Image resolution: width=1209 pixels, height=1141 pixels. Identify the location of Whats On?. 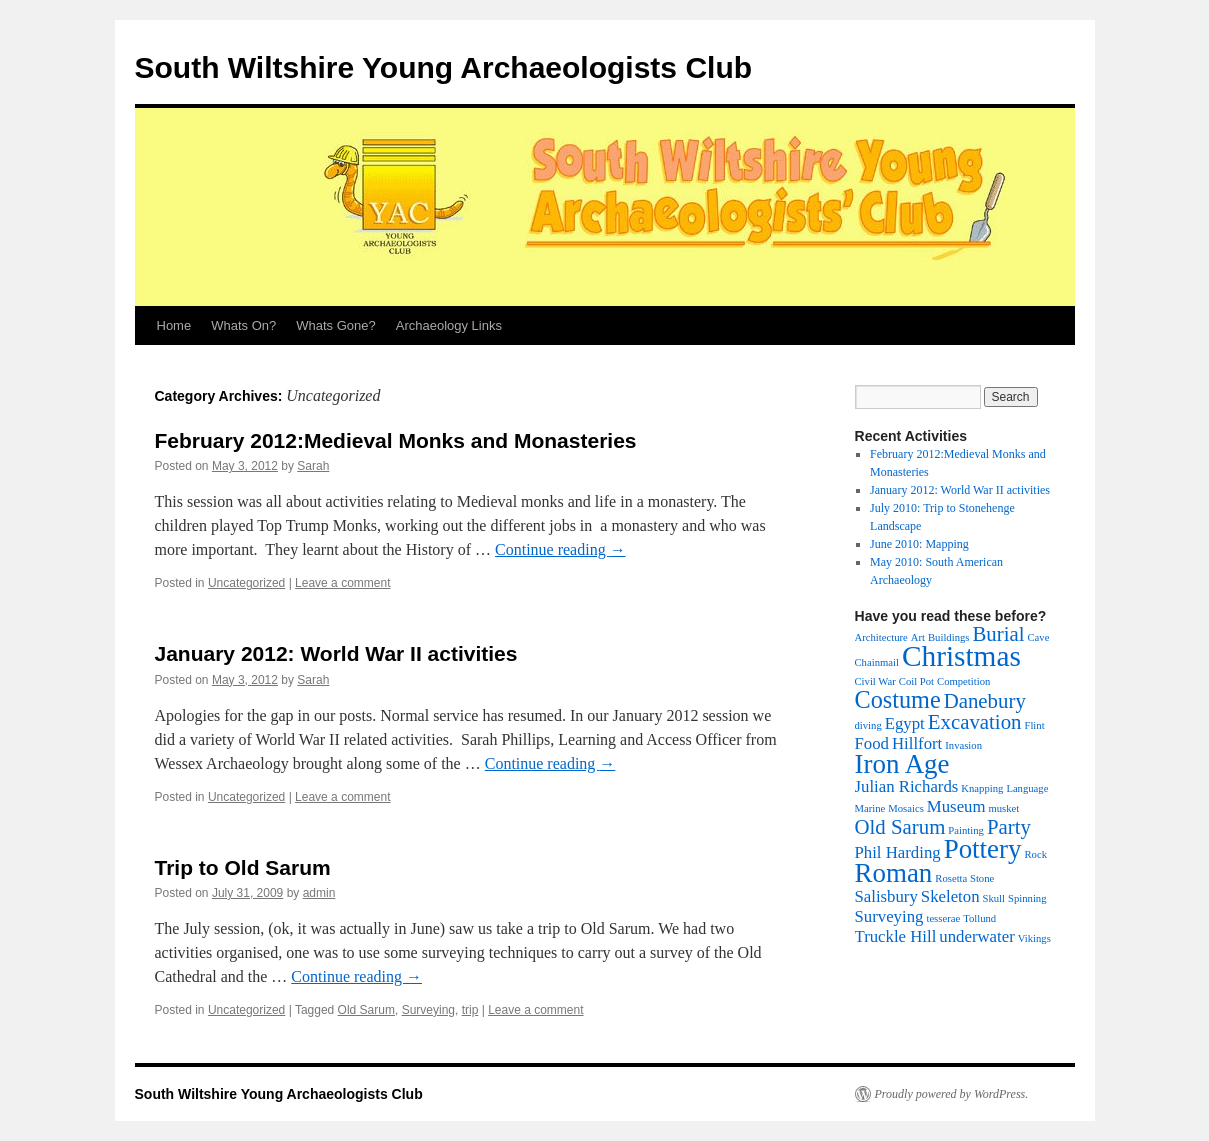
(243, 325).